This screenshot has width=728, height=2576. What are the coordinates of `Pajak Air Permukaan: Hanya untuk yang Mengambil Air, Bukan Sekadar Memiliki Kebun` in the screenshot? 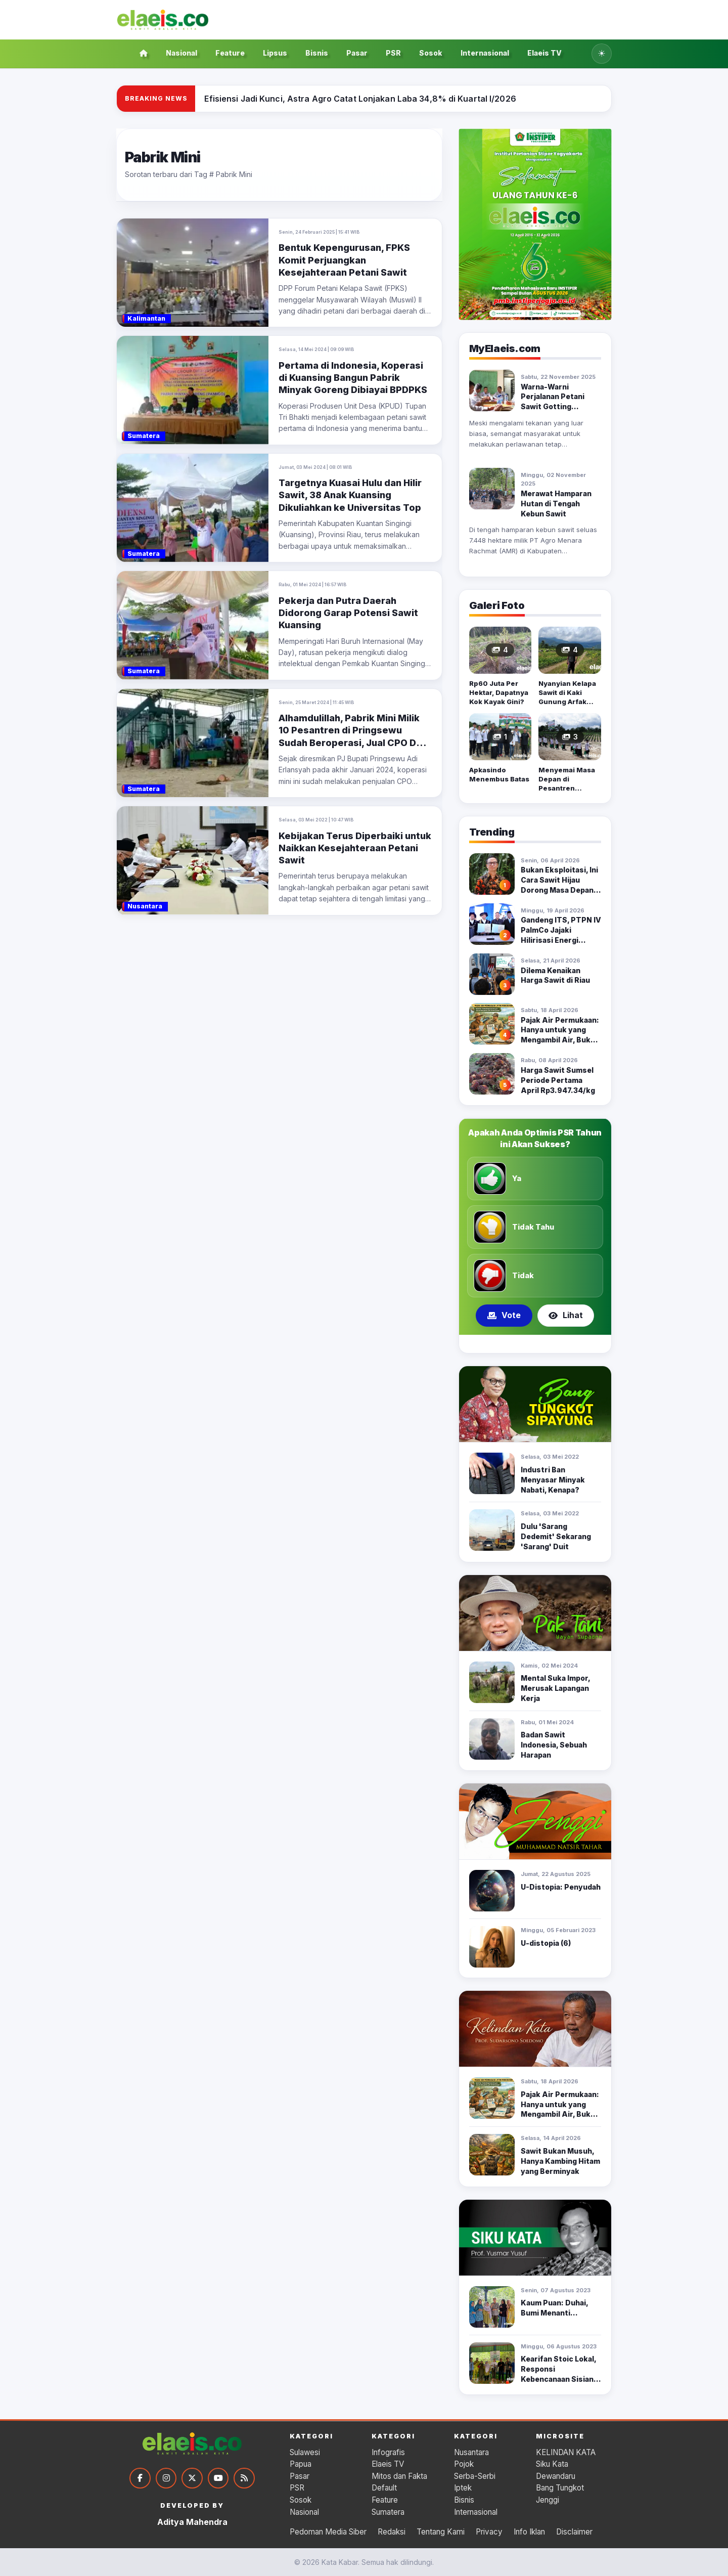 It's located at (560, 1040).